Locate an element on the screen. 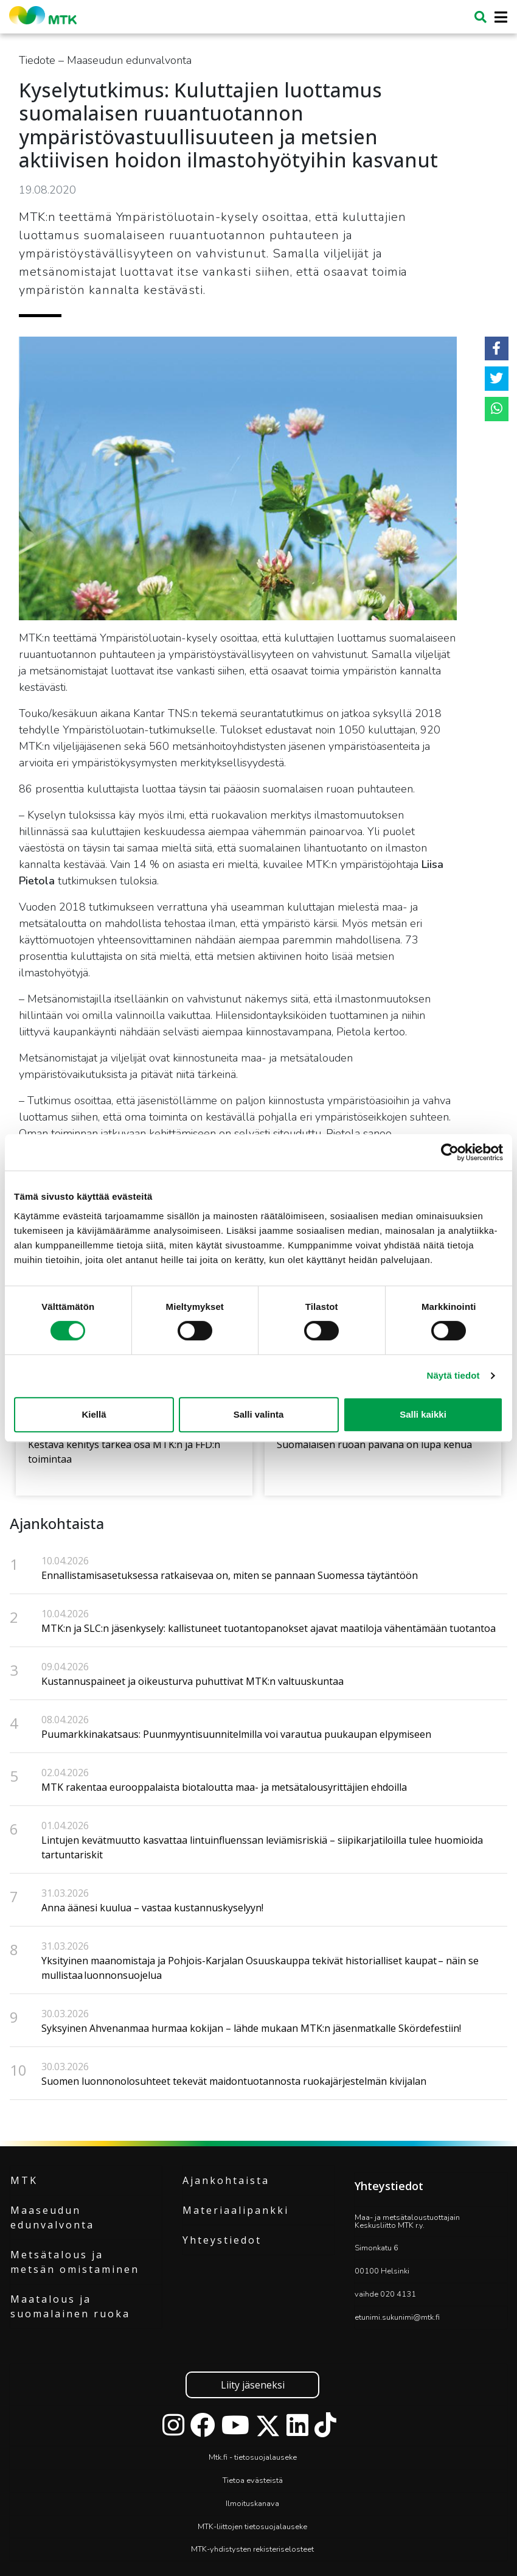  [Cookiebot tekijä Usercentrics - avautuu uudessa ikkunassa] is located at coordinates (450, 1152).